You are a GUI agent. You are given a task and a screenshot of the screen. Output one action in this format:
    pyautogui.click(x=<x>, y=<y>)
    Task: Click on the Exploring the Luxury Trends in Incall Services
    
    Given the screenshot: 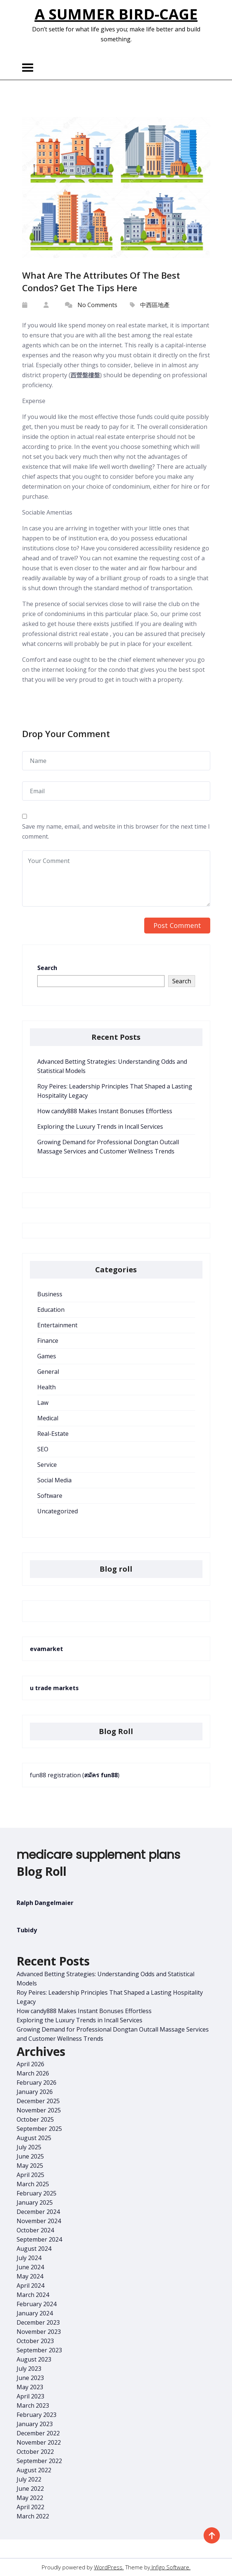 What is the action you would take?
    pyautogui.click(x=100, y=1126)
    